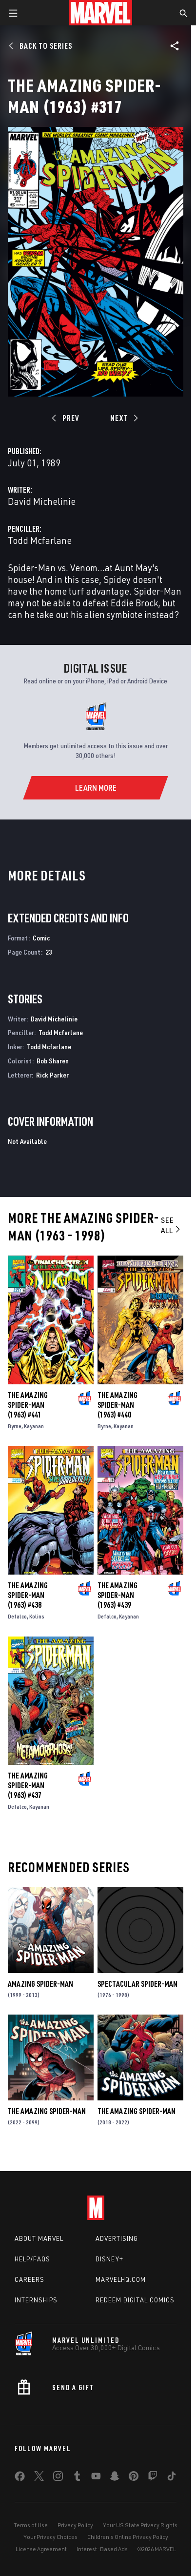 The height and width of the screenshot is (2576, 196). What do you see at coordinates (117, 2238) in the screenshot?
I see `Advertising` at bounding box center [117, 2238].